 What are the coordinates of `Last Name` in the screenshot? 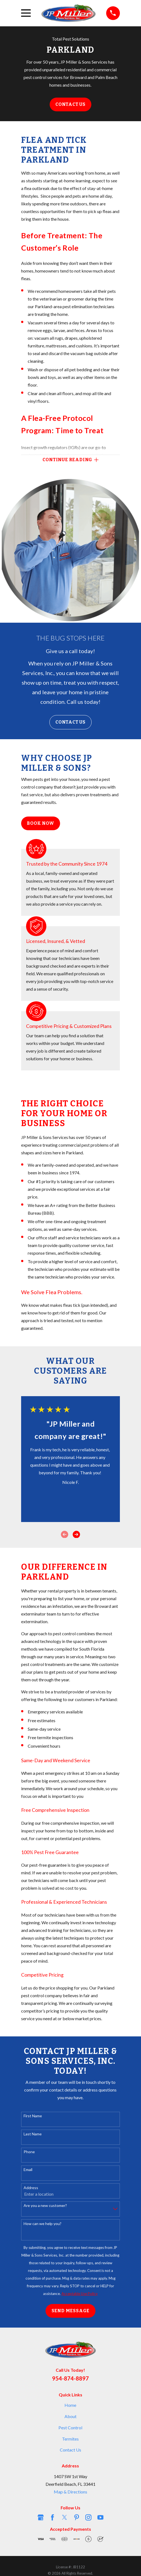 It's located at (33, 2134).